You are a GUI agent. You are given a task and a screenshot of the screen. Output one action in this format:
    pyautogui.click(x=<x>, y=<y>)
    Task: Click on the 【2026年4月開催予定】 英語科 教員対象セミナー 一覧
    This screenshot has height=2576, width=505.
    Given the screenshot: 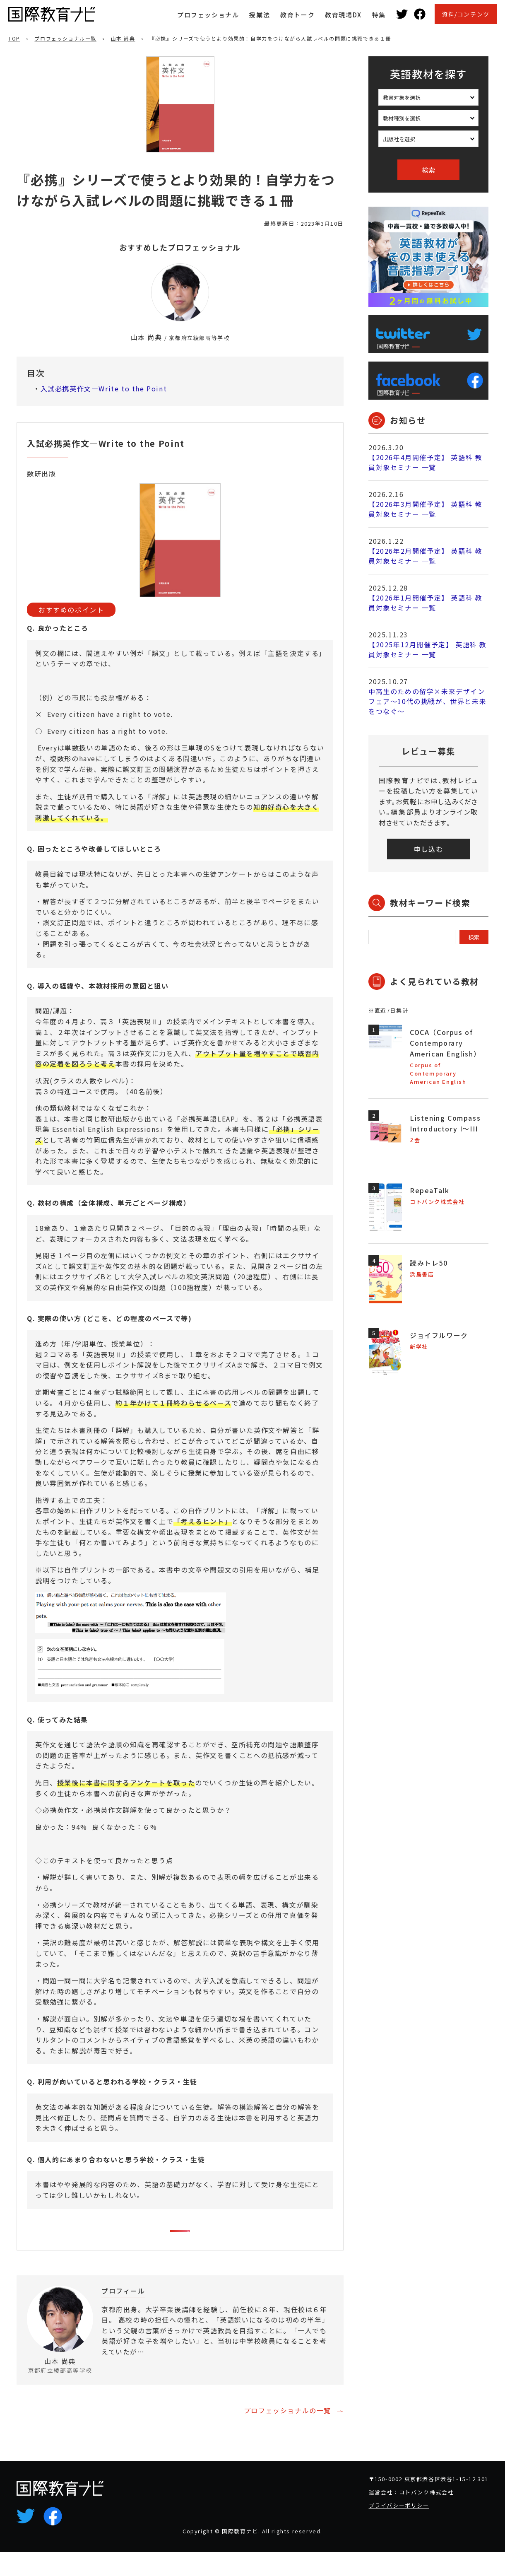 What is the action you would take?
    pyautogui.click(x=425, y=462)
    